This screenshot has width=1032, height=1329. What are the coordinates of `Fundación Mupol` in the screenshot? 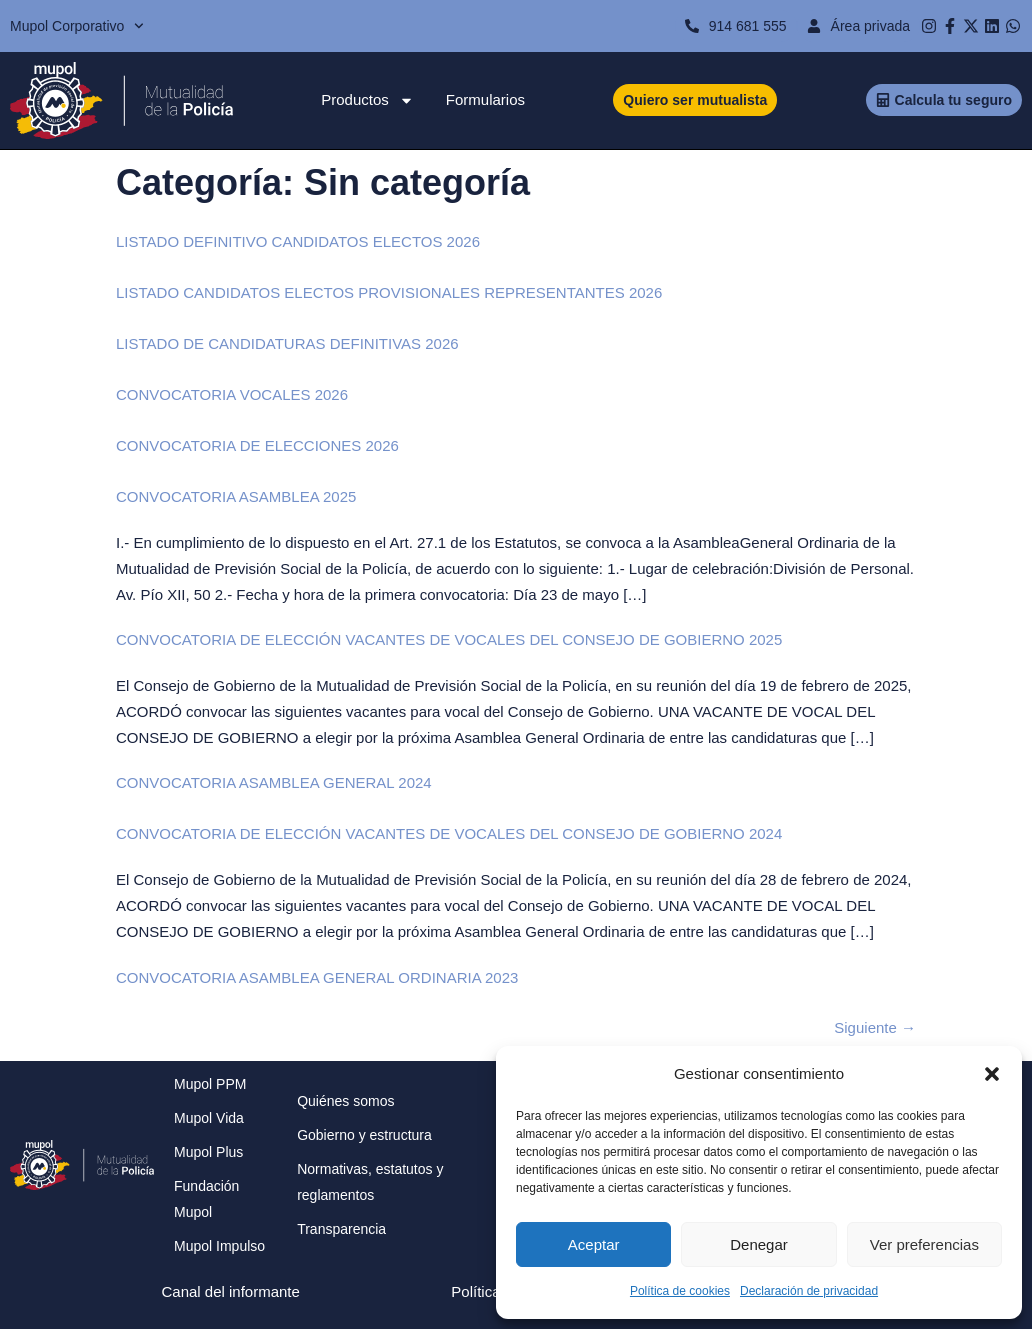 It's located at (206, 1199).